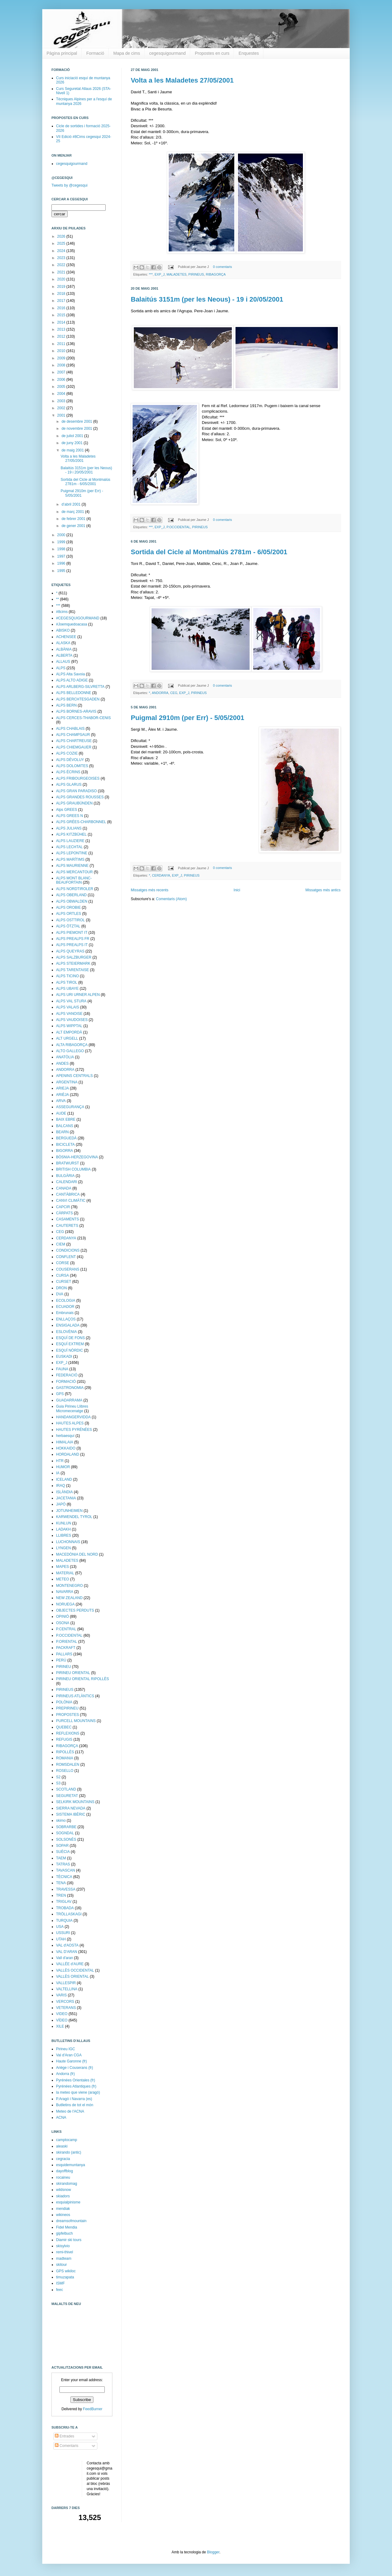 The image size is (392, 2576). What do you see at coordinates (73, 443) in the screenshot?
I see `de juny 2001` at bounding box center [73, 443].